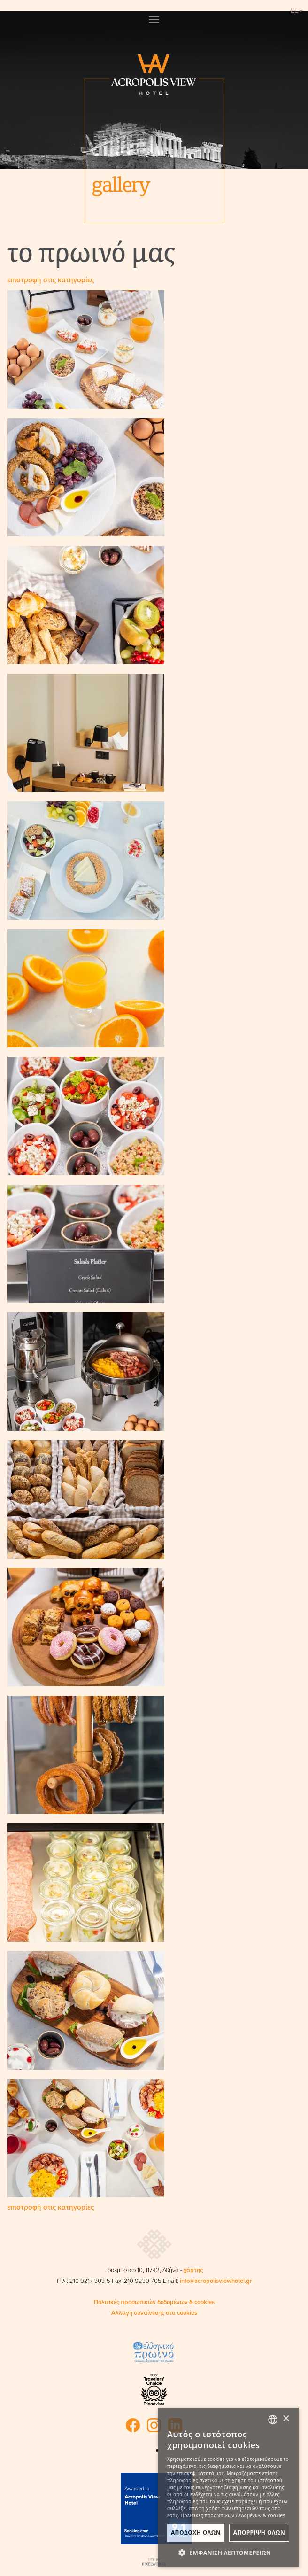  Describe the element at coordinates (259, 2533) in the screenshot. I see `ΑπΟρριψη Ολων [button]` at that location.